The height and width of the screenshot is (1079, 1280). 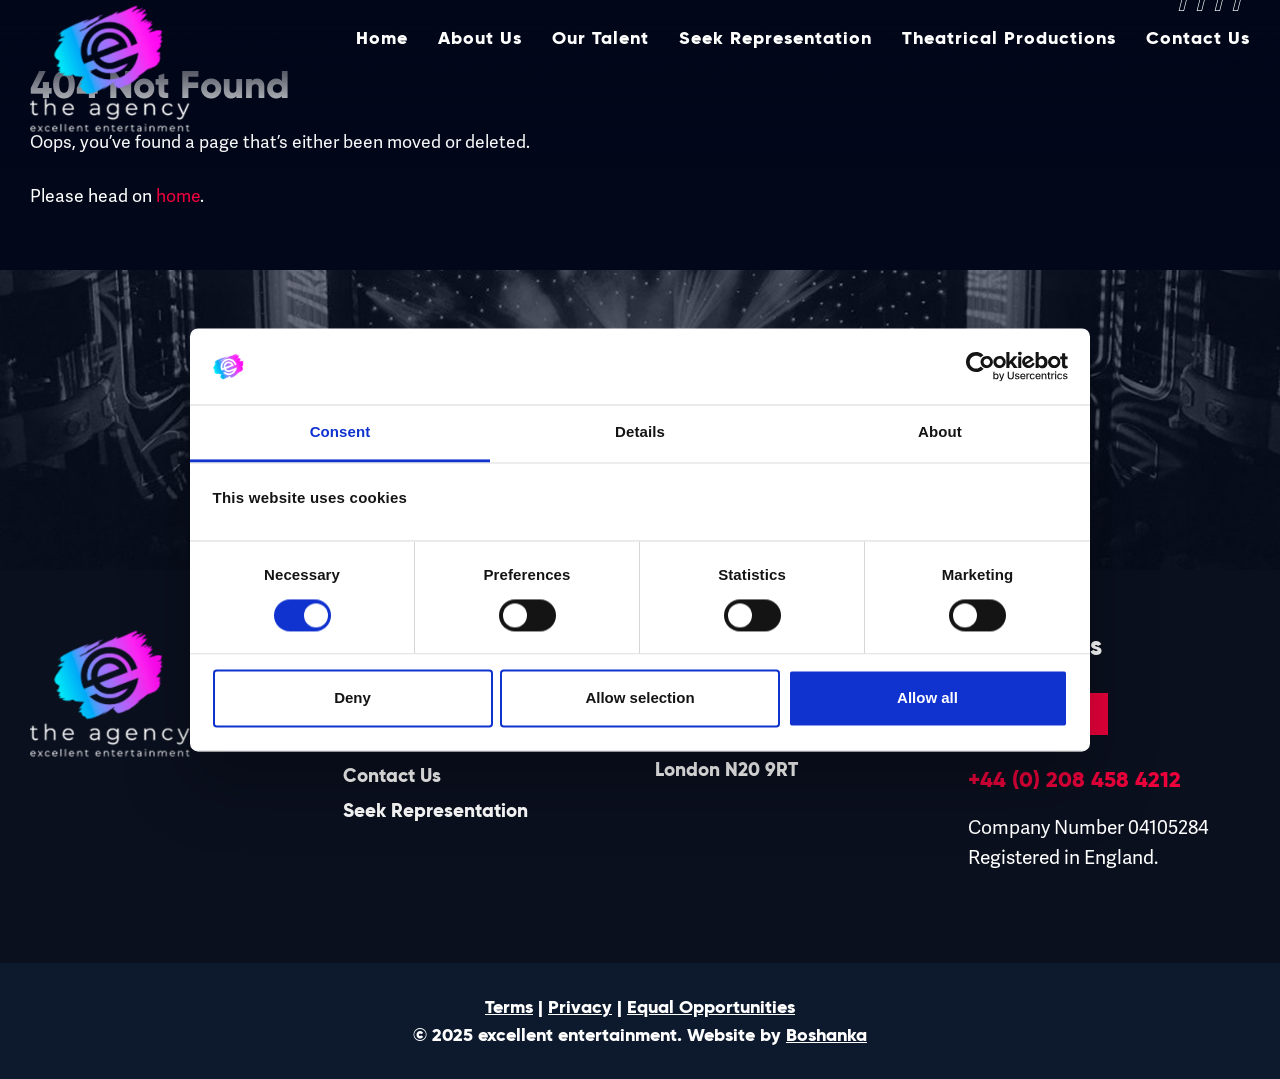 I want to click on Terms, so click(x=509, y=1007).